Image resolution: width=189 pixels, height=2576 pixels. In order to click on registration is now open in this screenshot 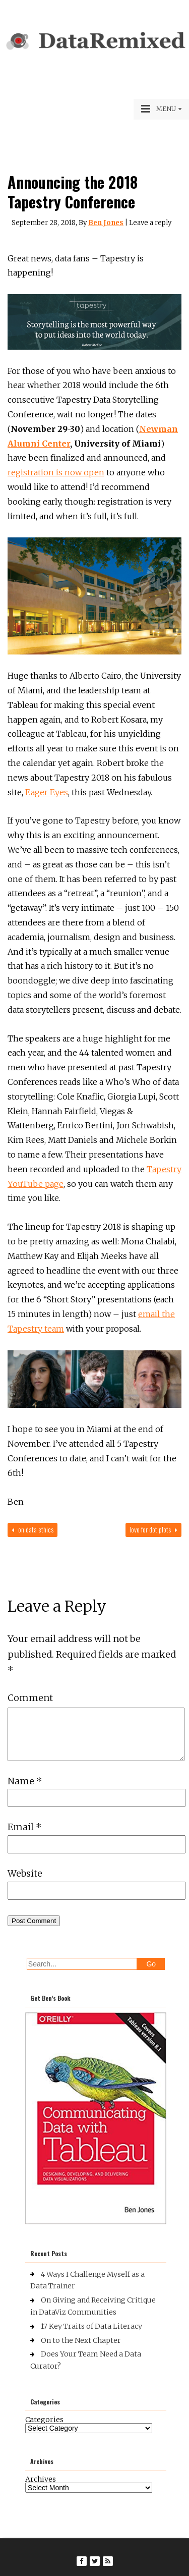, I will do `click(56, 472)`.